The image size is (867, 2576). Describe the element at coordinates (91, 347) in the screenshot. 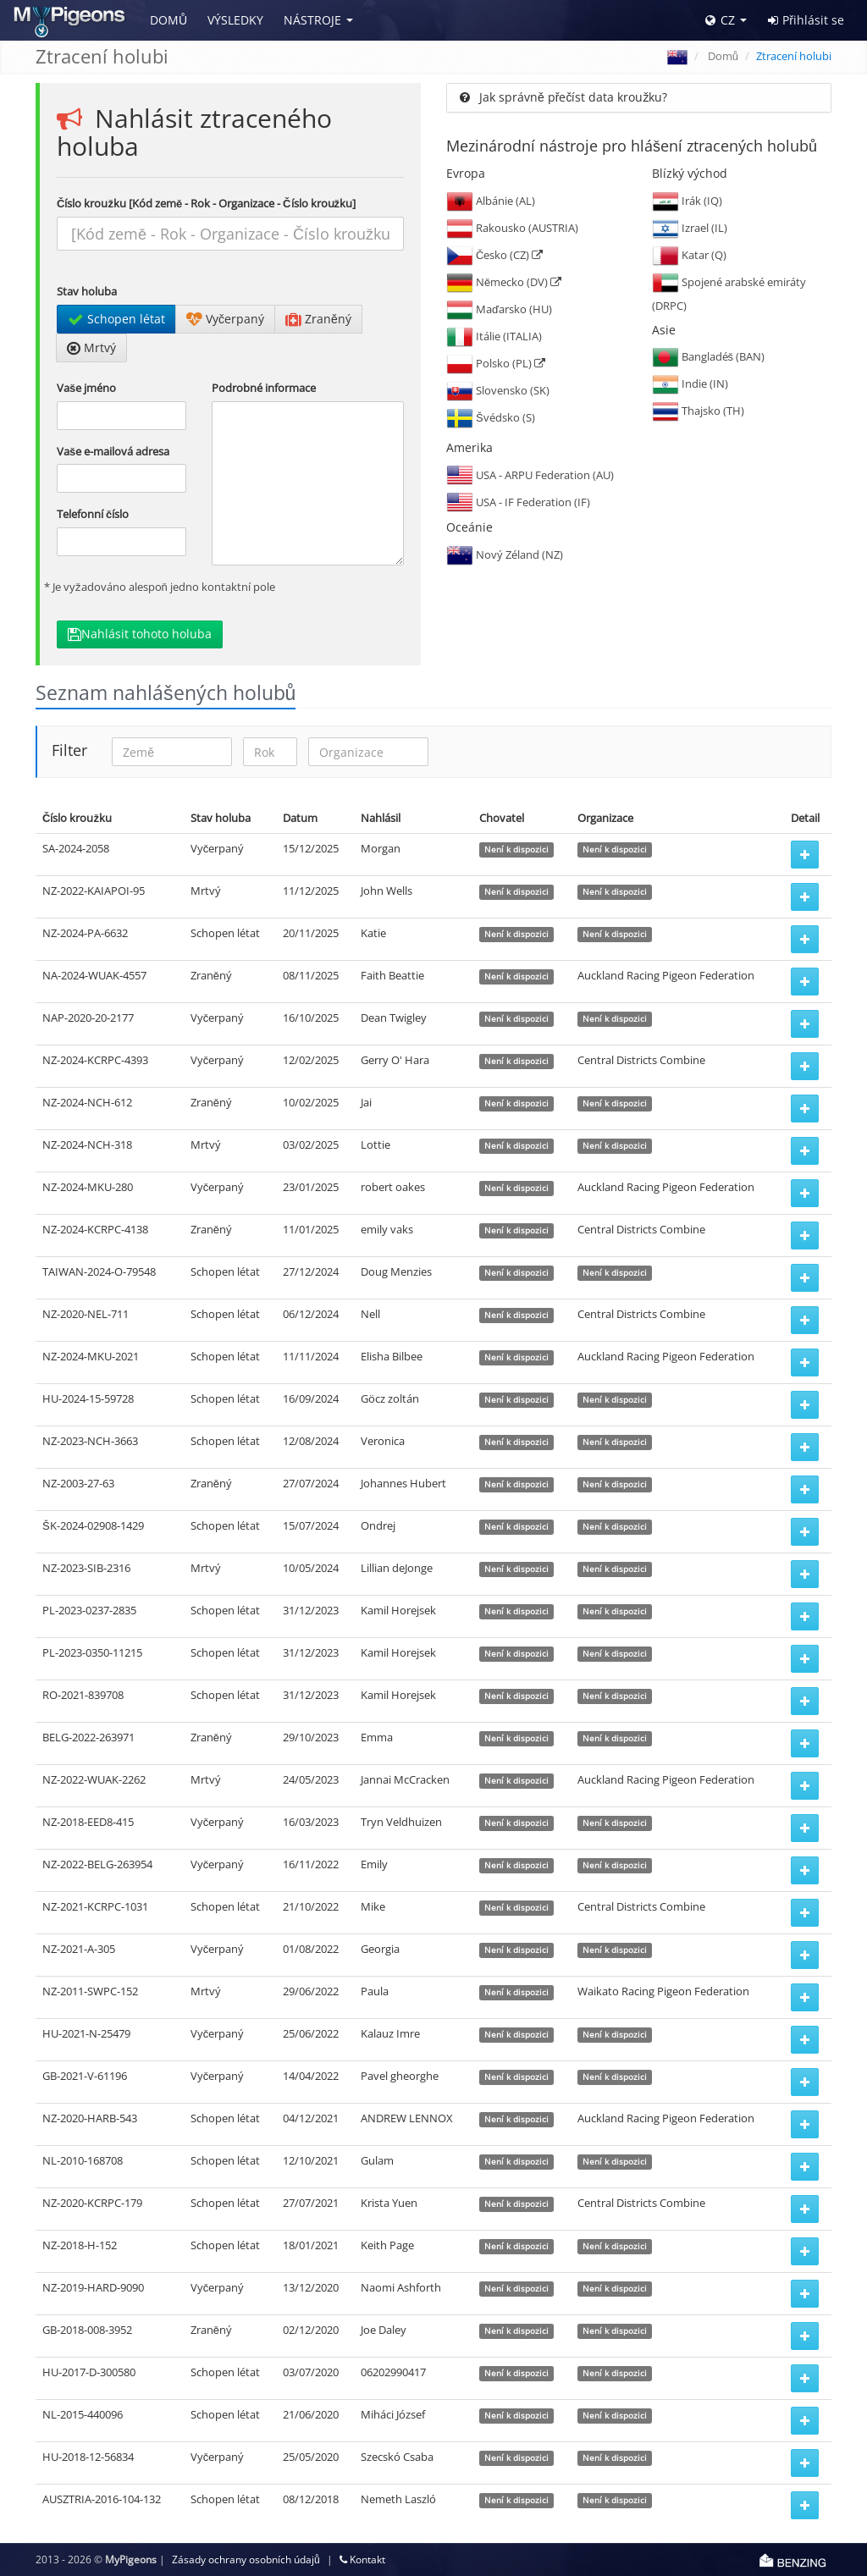

I see `Mrtvý` at that location.